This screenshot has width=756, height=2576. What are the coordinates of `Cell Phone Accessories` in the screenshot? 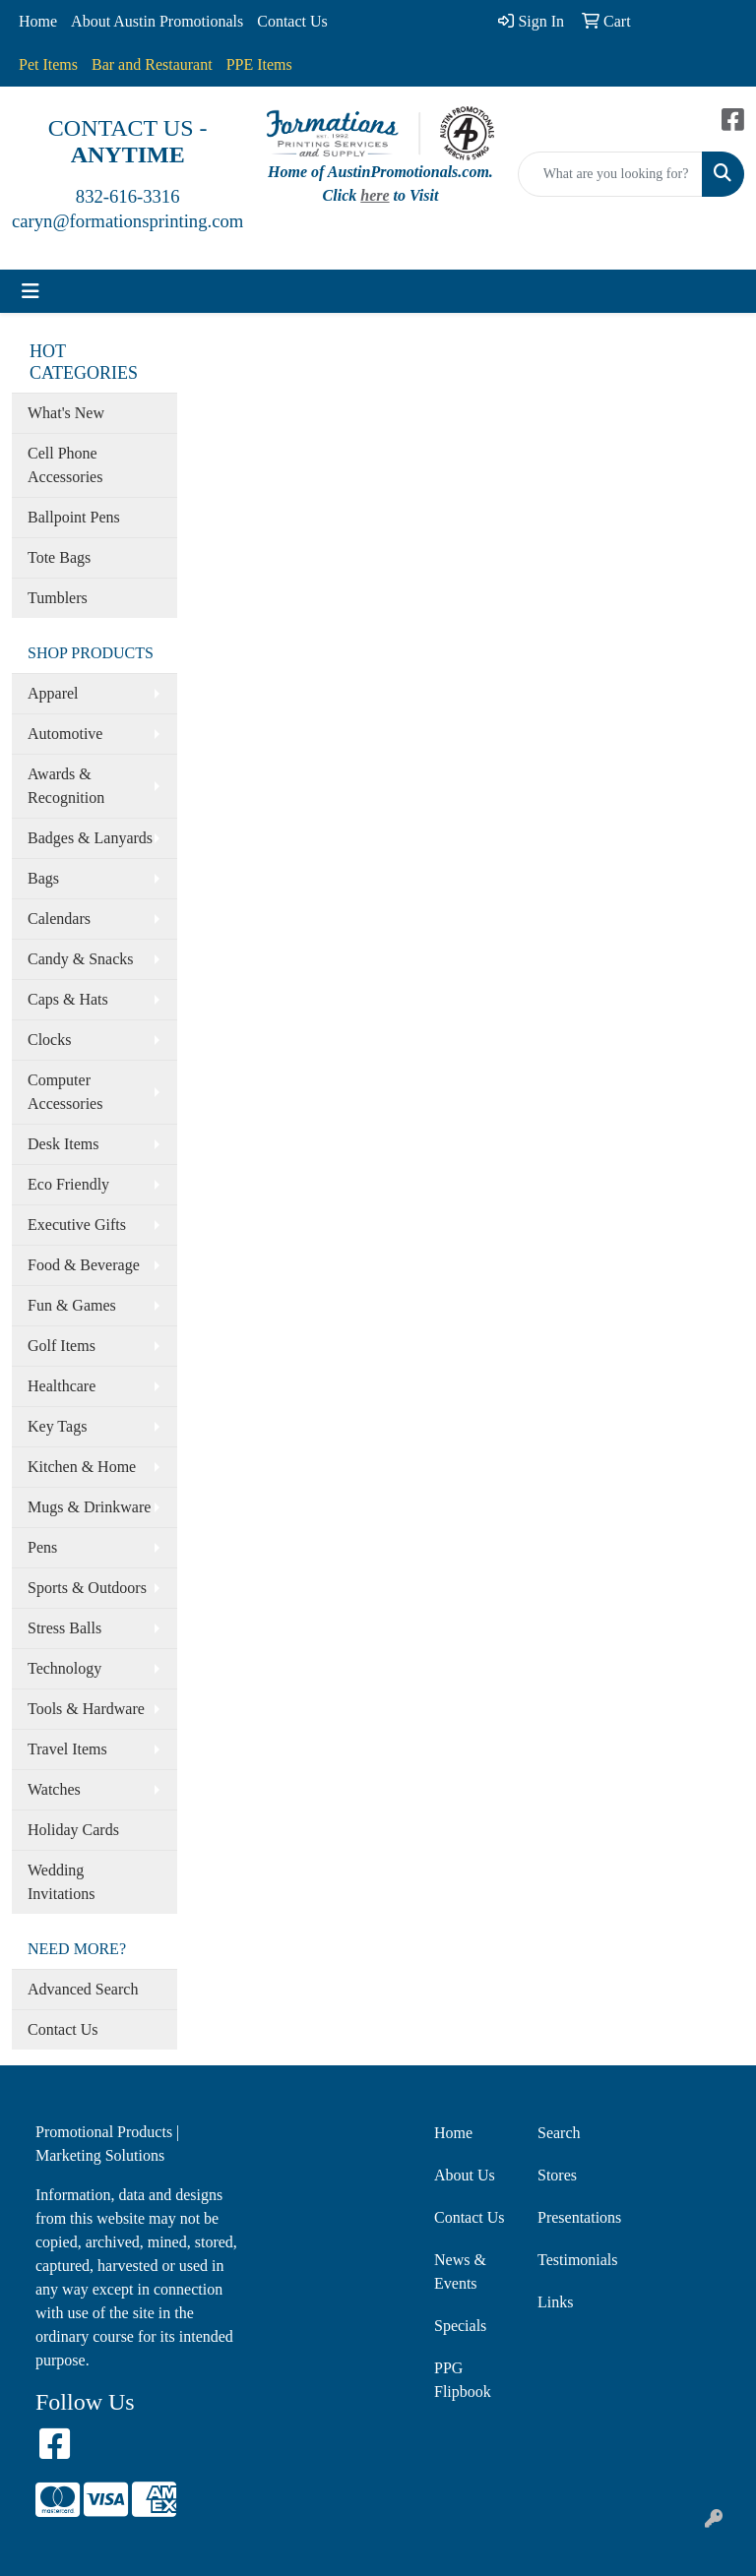 It's located at (65, 465).